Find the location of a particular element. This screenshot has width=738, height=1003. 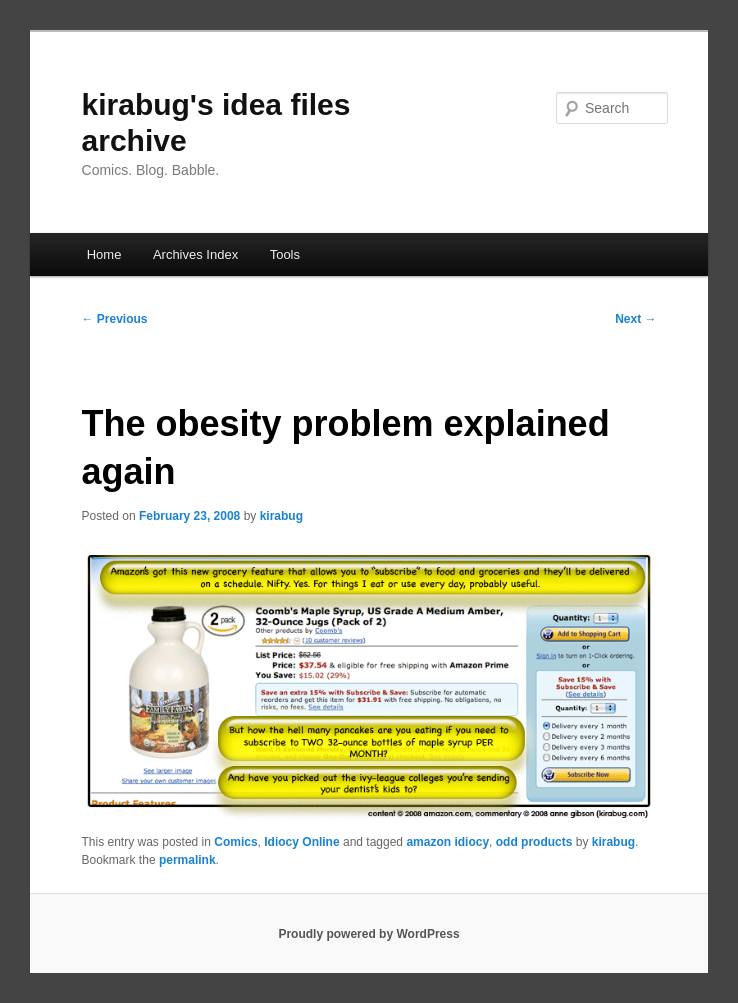

Archives Index is located at coordinates (195, 254).